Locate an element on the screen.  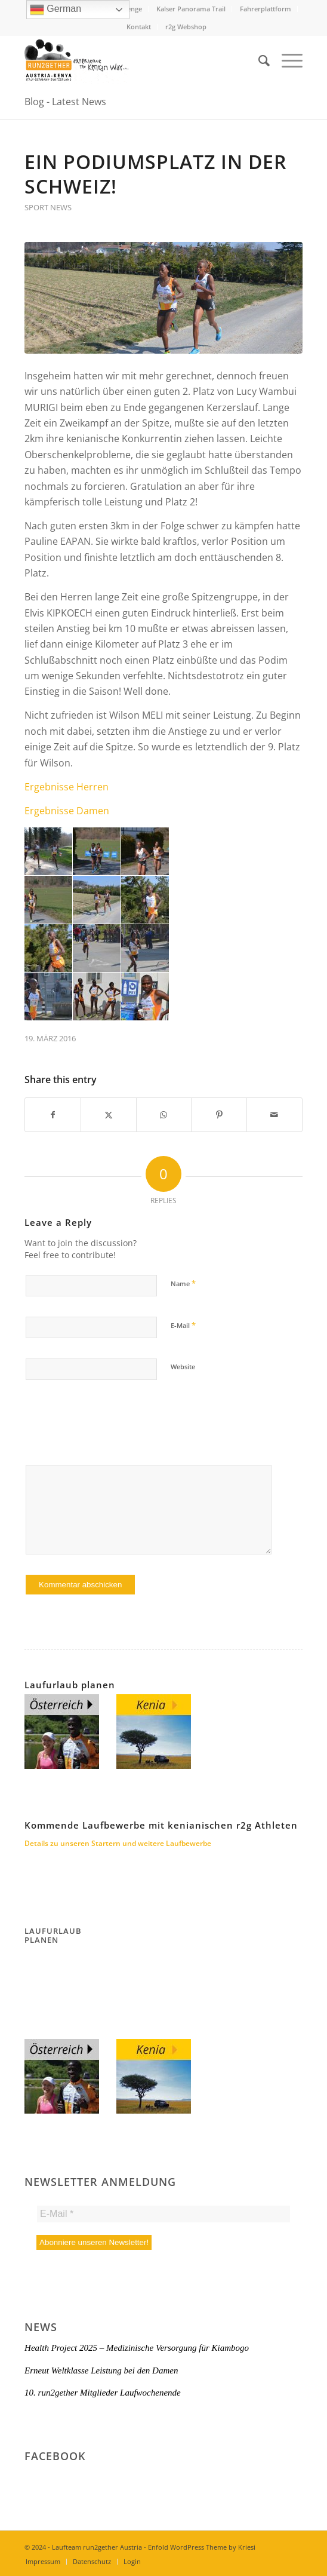
Kalser Panorama Trail is located at coordinates (191, 8).